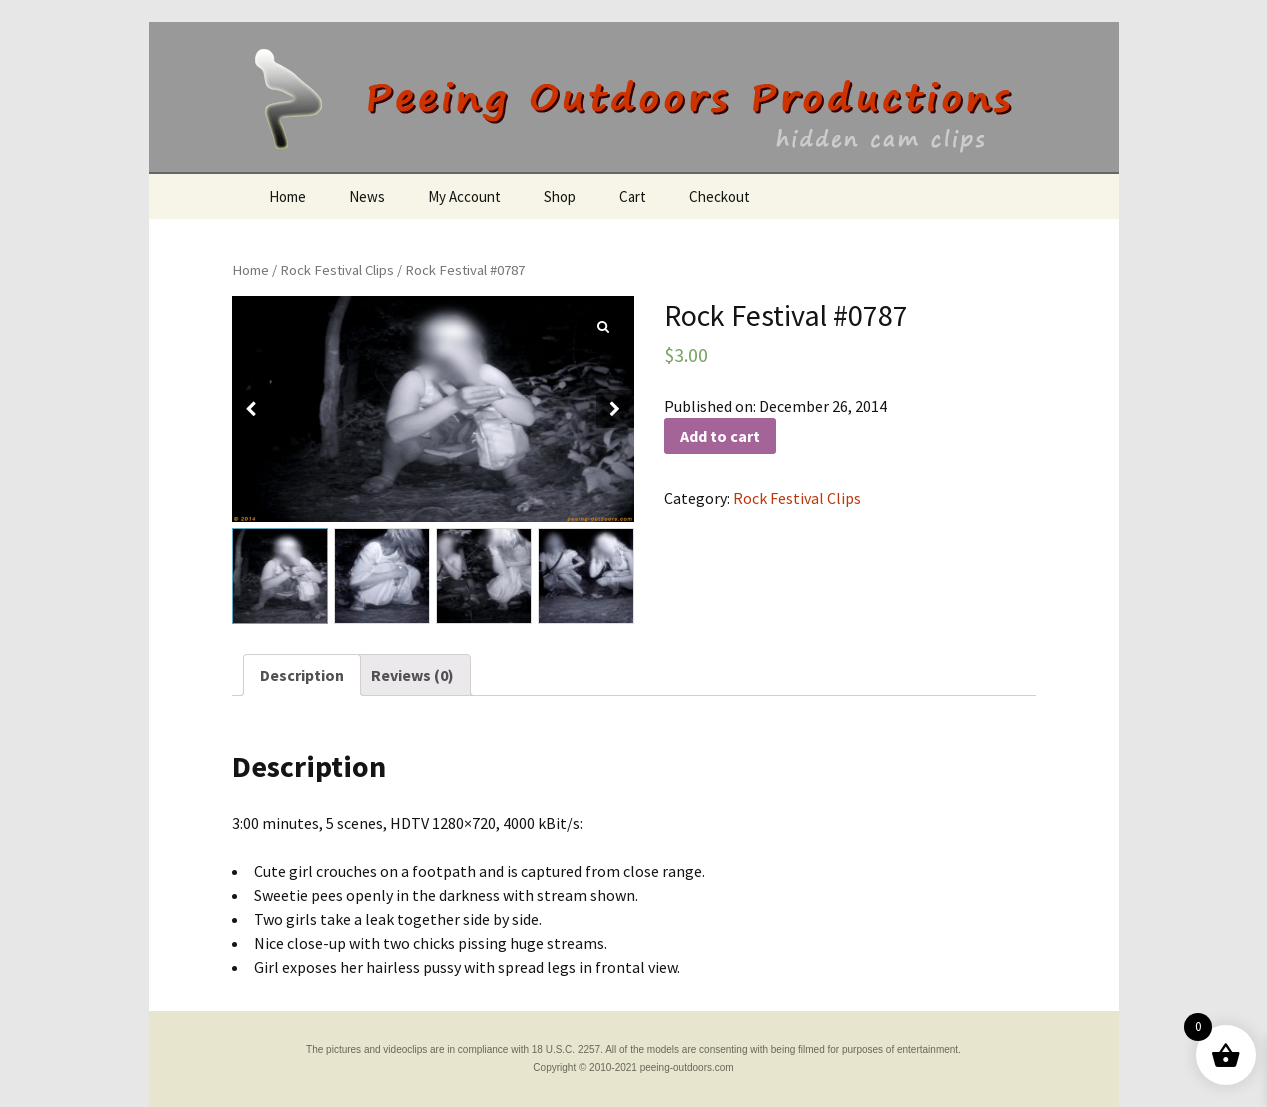 The width and height of the screenshot is (1267, 1107). I want to click on [button], so click(615, 409).